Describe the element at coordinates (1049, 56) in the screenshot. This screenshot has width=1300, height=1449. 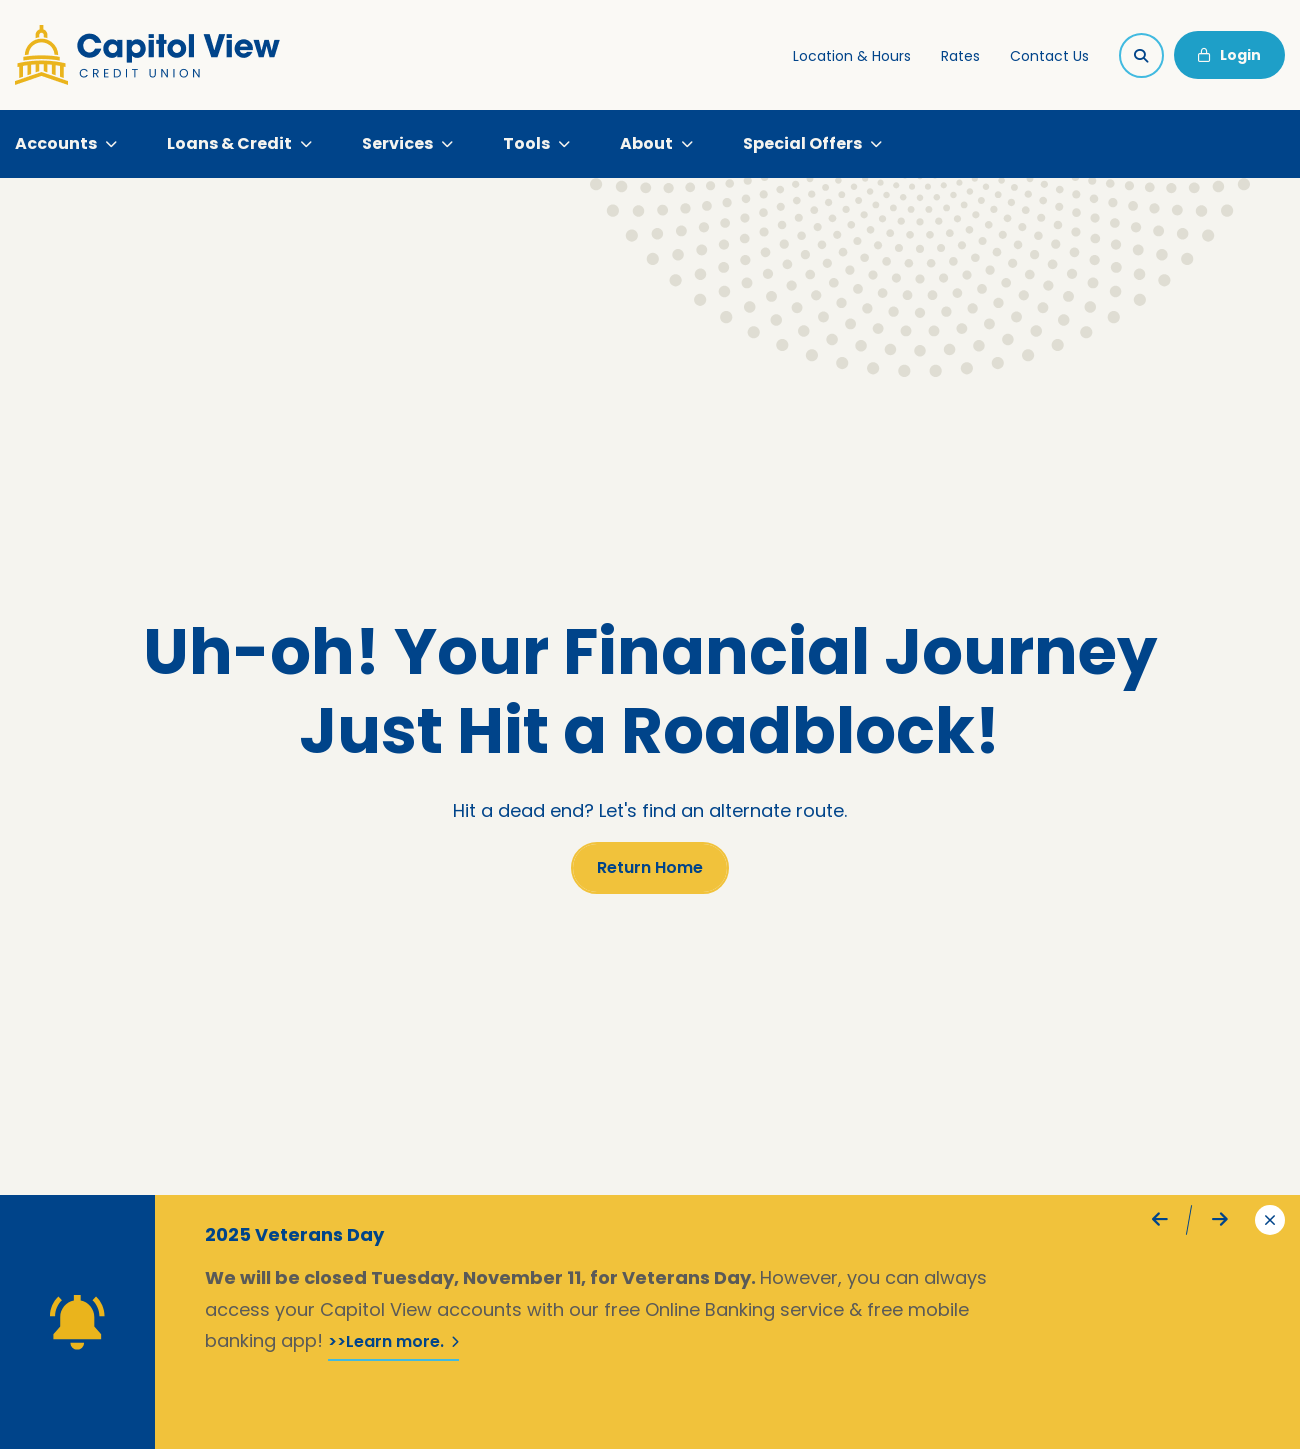
I see `Contact Us` at that location.